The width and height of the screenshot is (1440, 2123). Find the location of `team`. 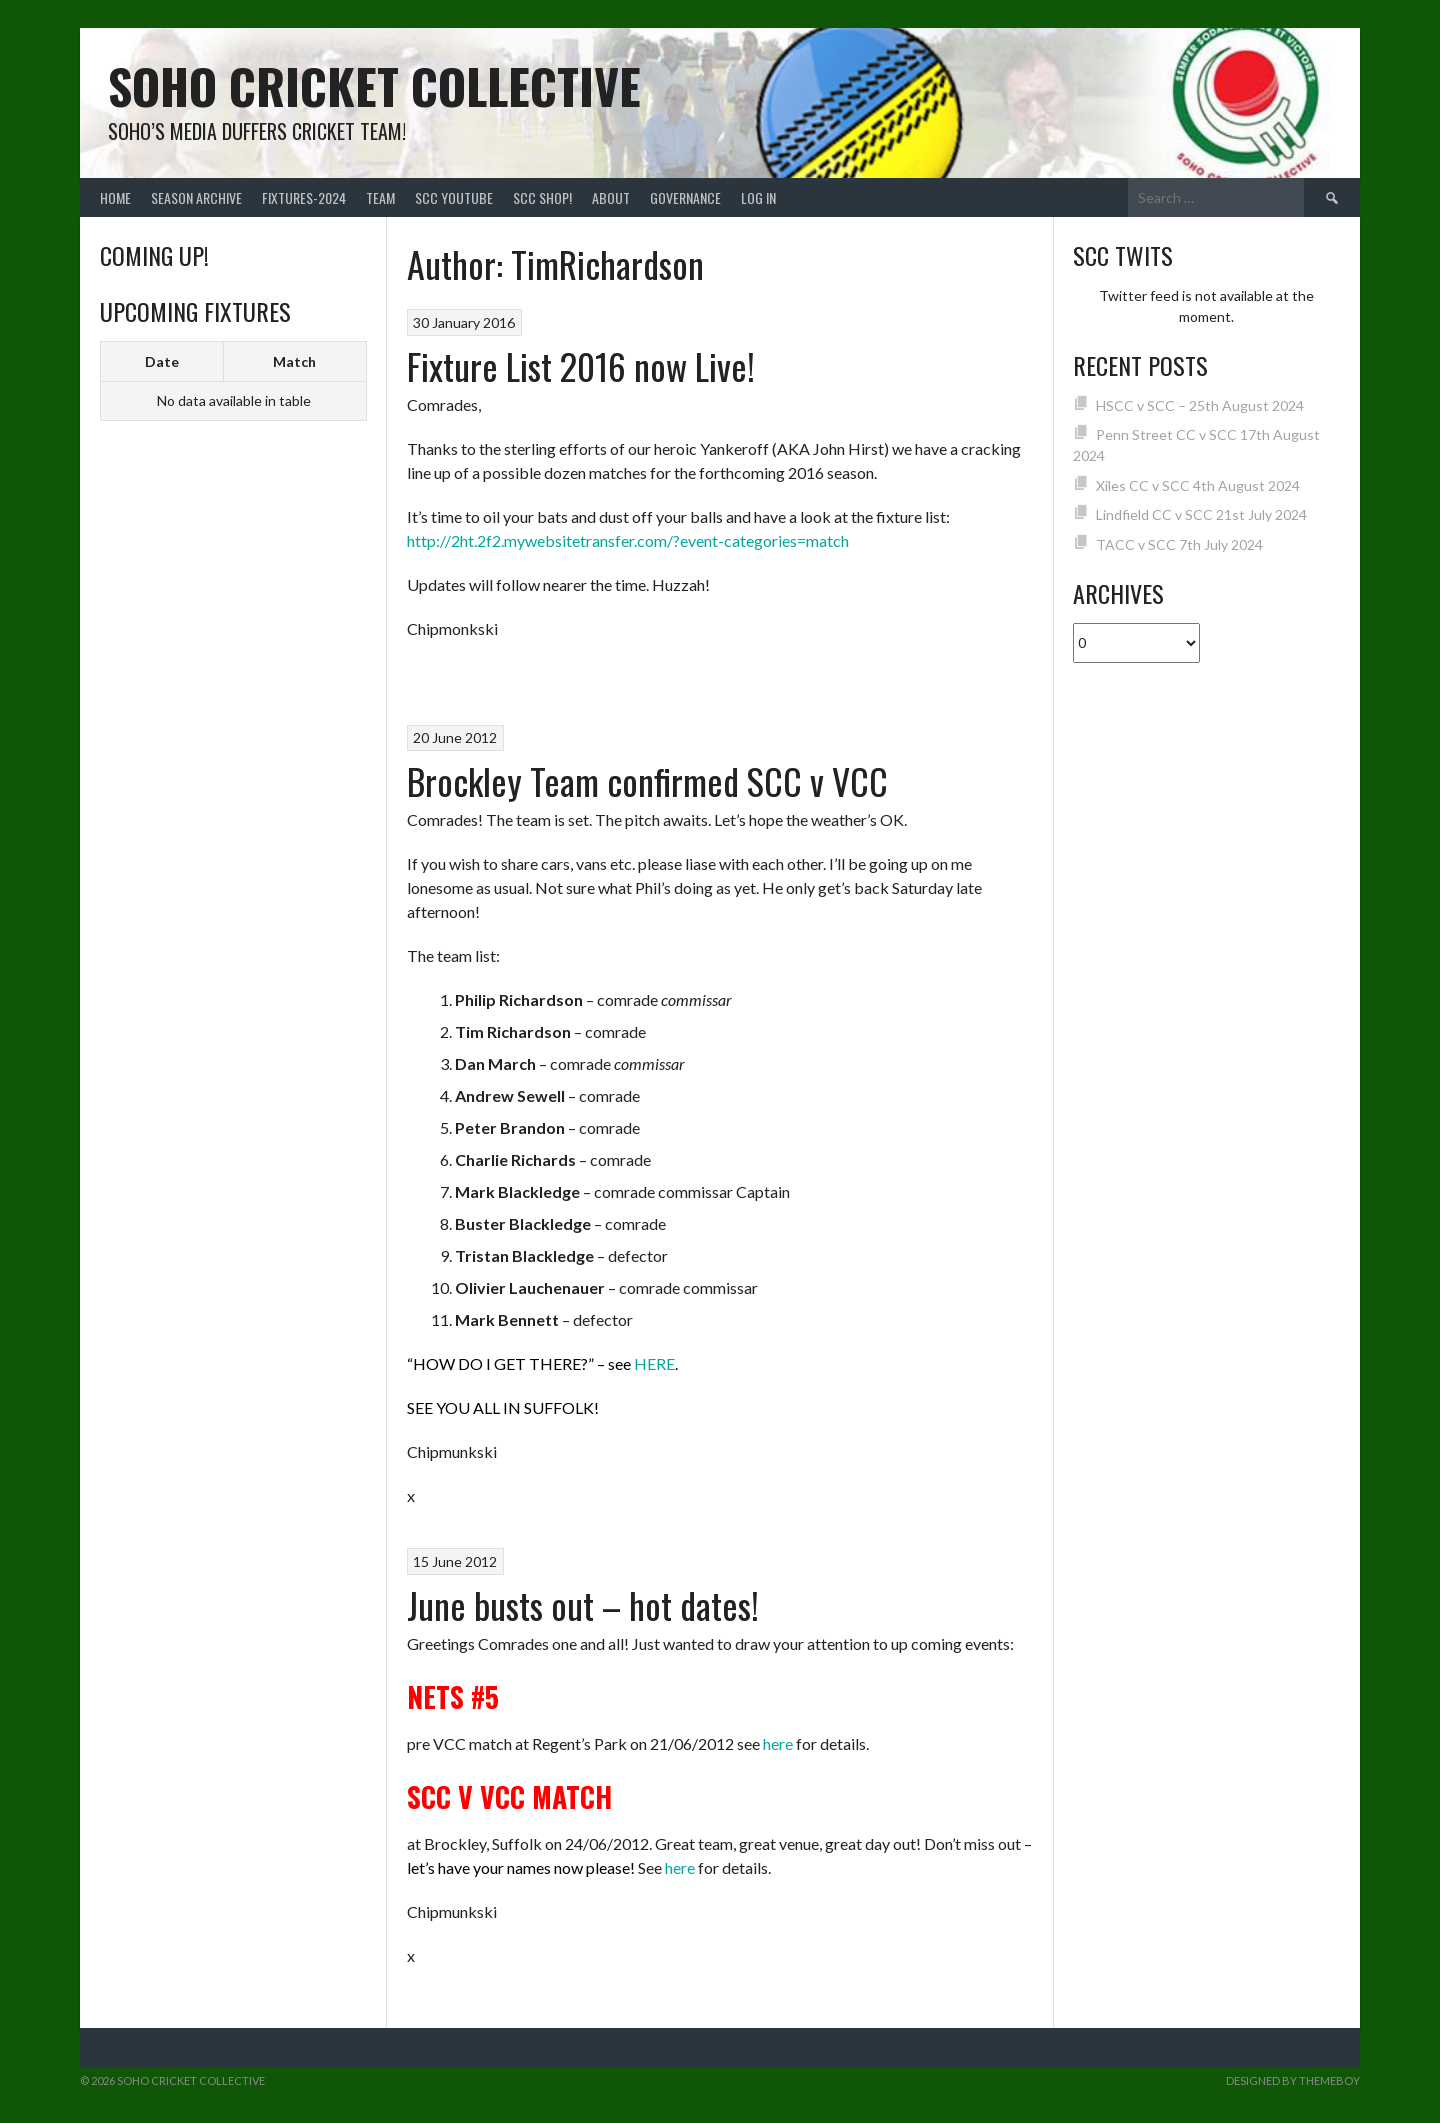

team is located at coordinates (380, 197).